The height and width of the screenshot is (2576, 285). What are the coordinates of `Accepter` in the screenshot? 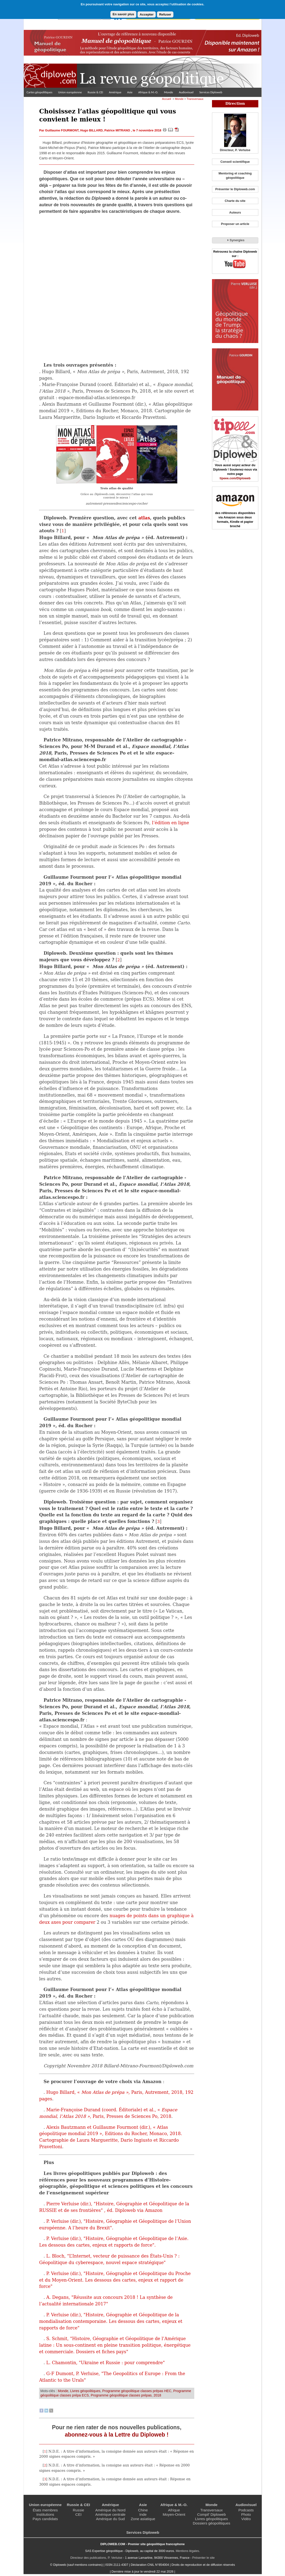 It's located at (147, 14).